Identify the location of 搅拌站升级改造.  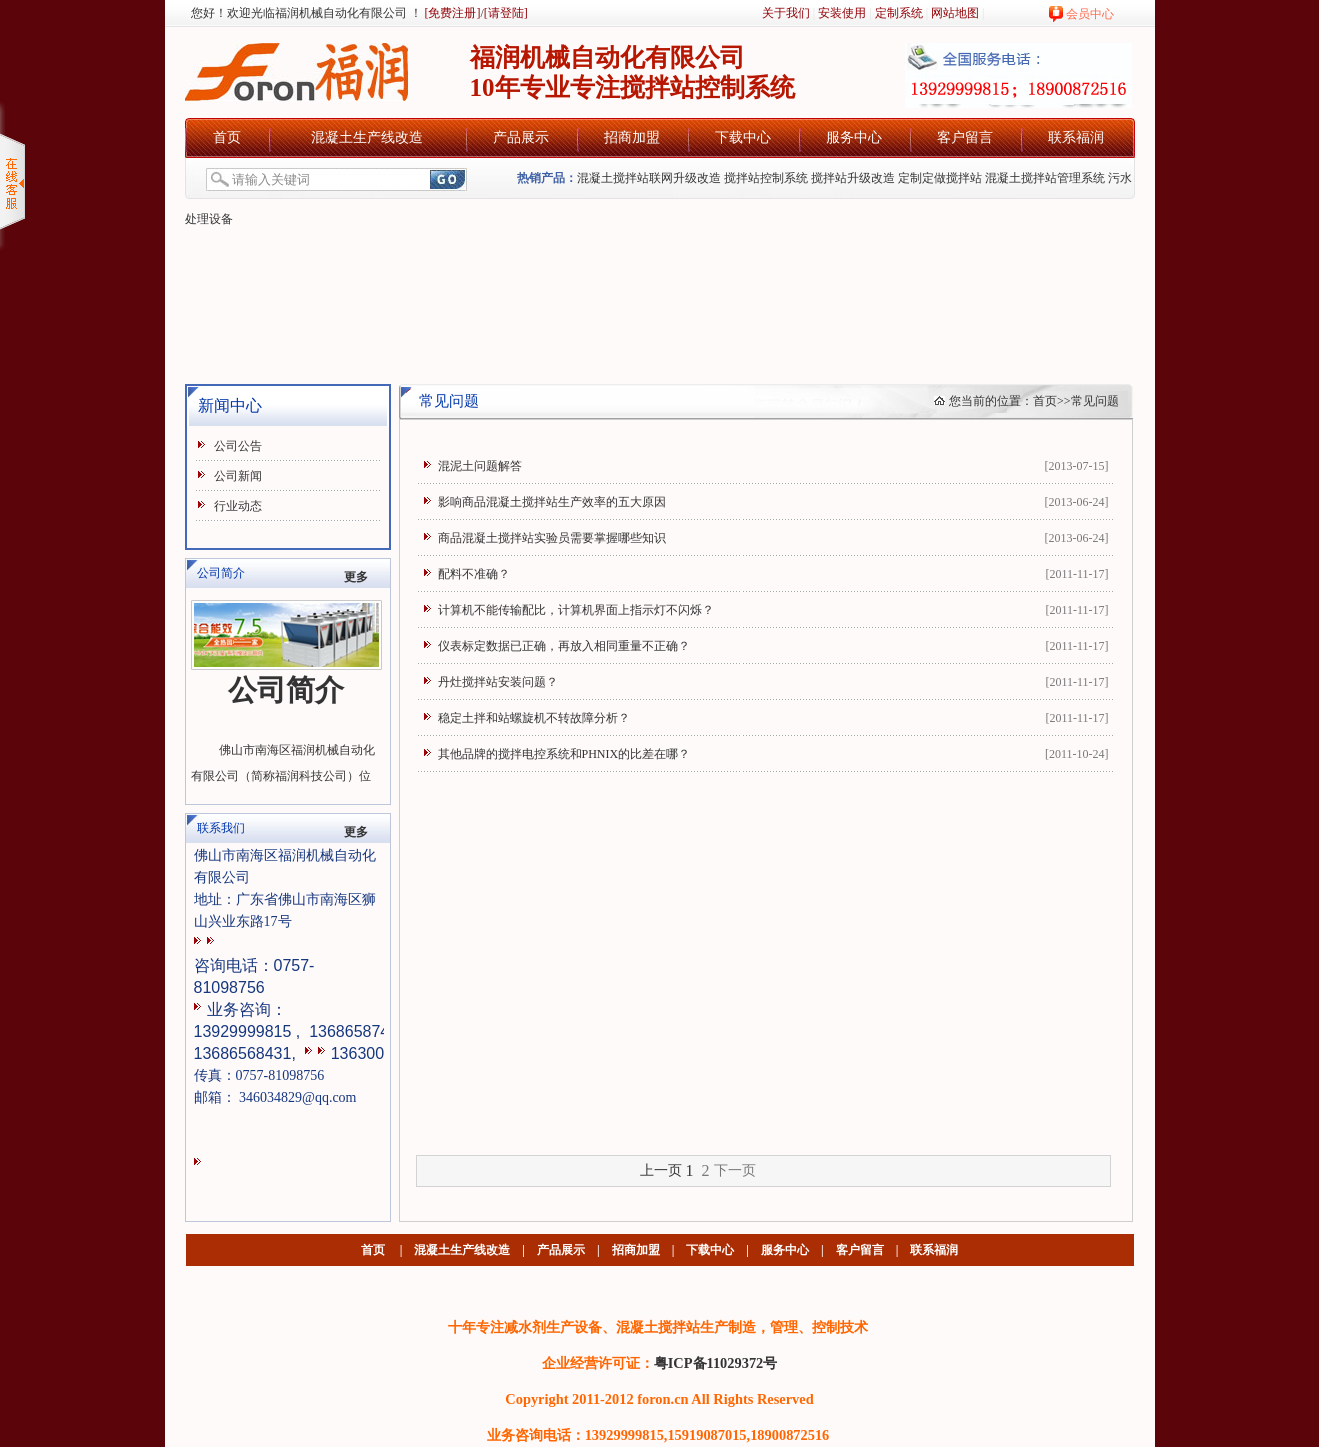
(853, 178).